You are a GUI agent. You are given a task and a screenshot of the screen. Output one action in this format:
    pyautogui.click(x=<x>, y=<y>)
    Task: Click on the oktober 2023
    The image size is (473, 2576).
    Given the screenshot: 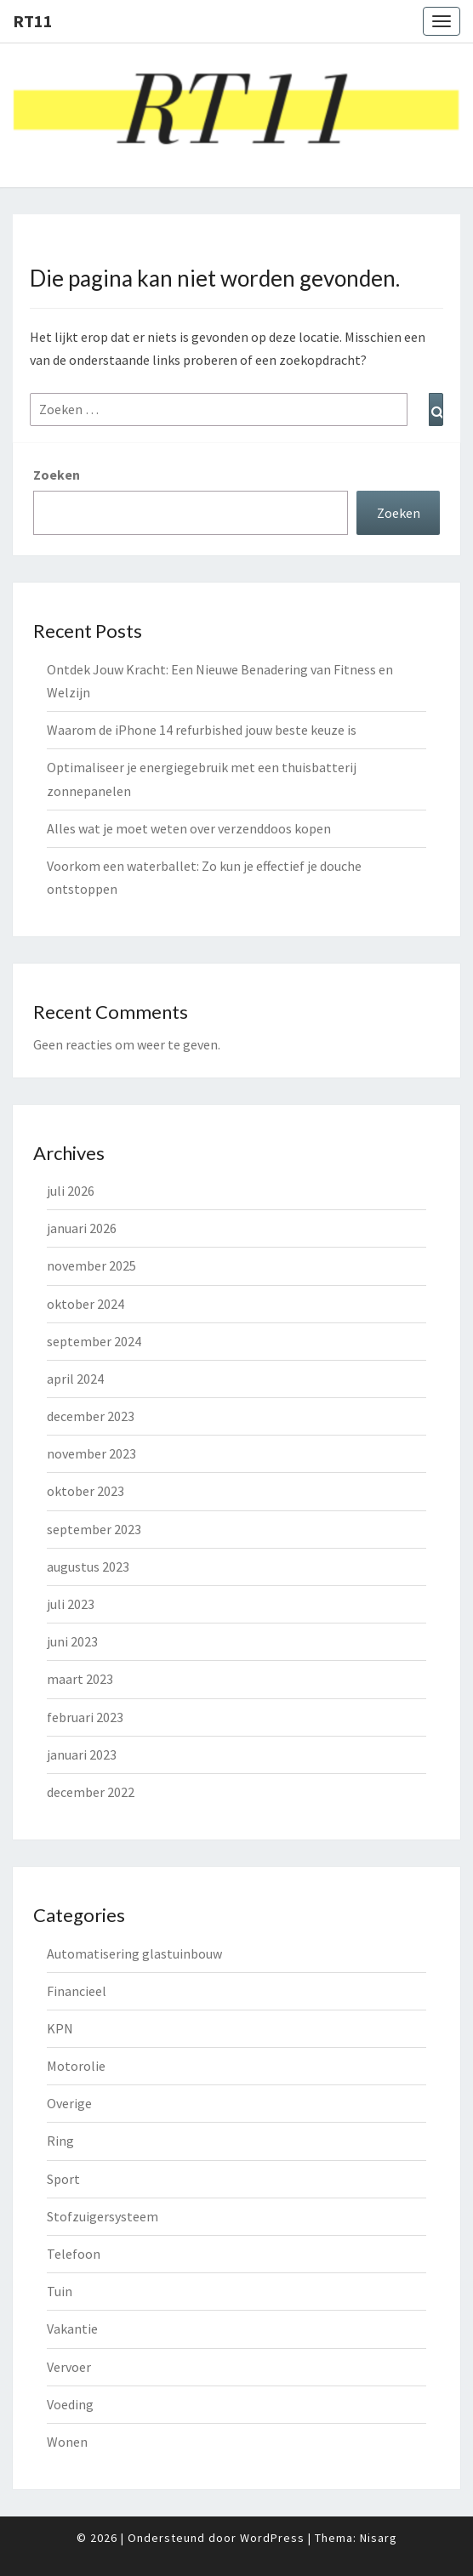 What is the action you would take?
    pyautogui.click(x=85, y=1490)
    